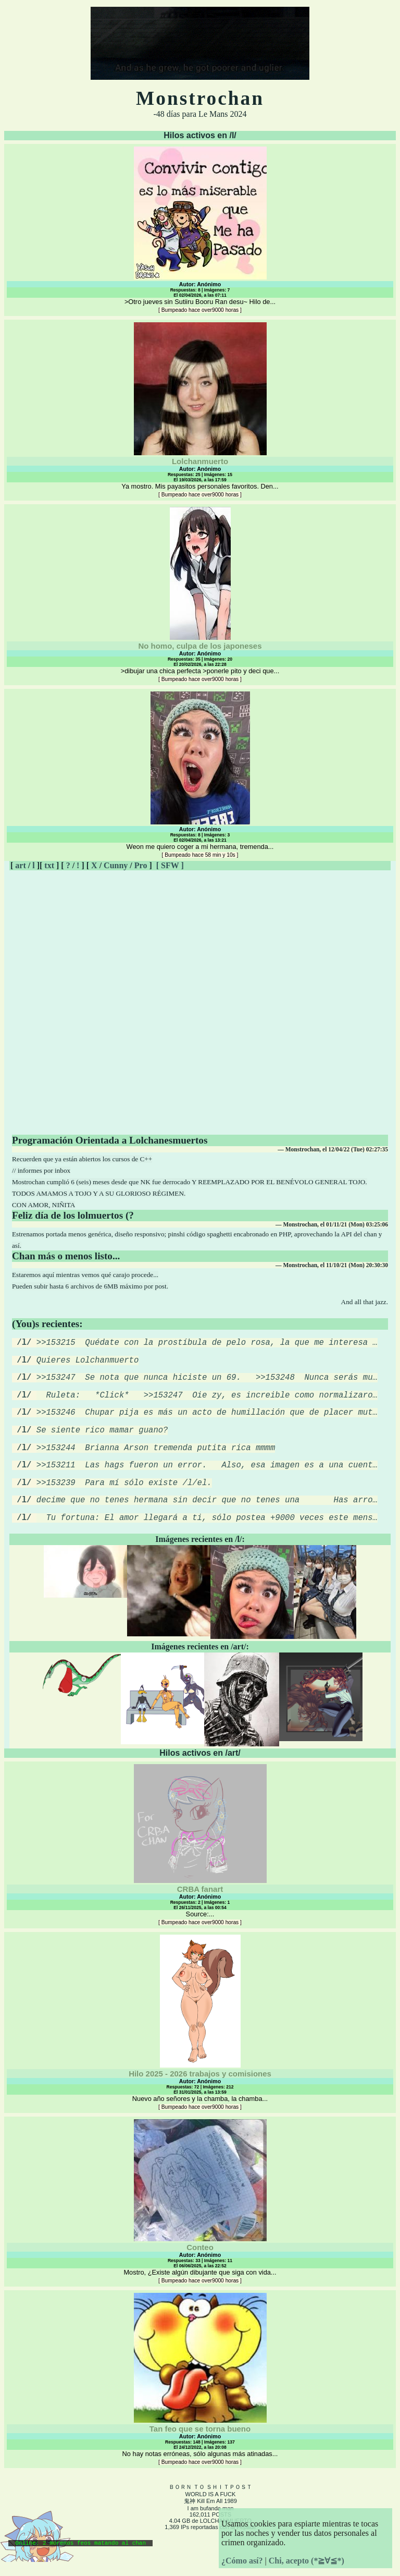  What do you see at coordinates (200, 594) in the screenshot?
I see `>dibujar una chica perfecta >ponerle pito y deci que...` at bounding box center [200, 594].